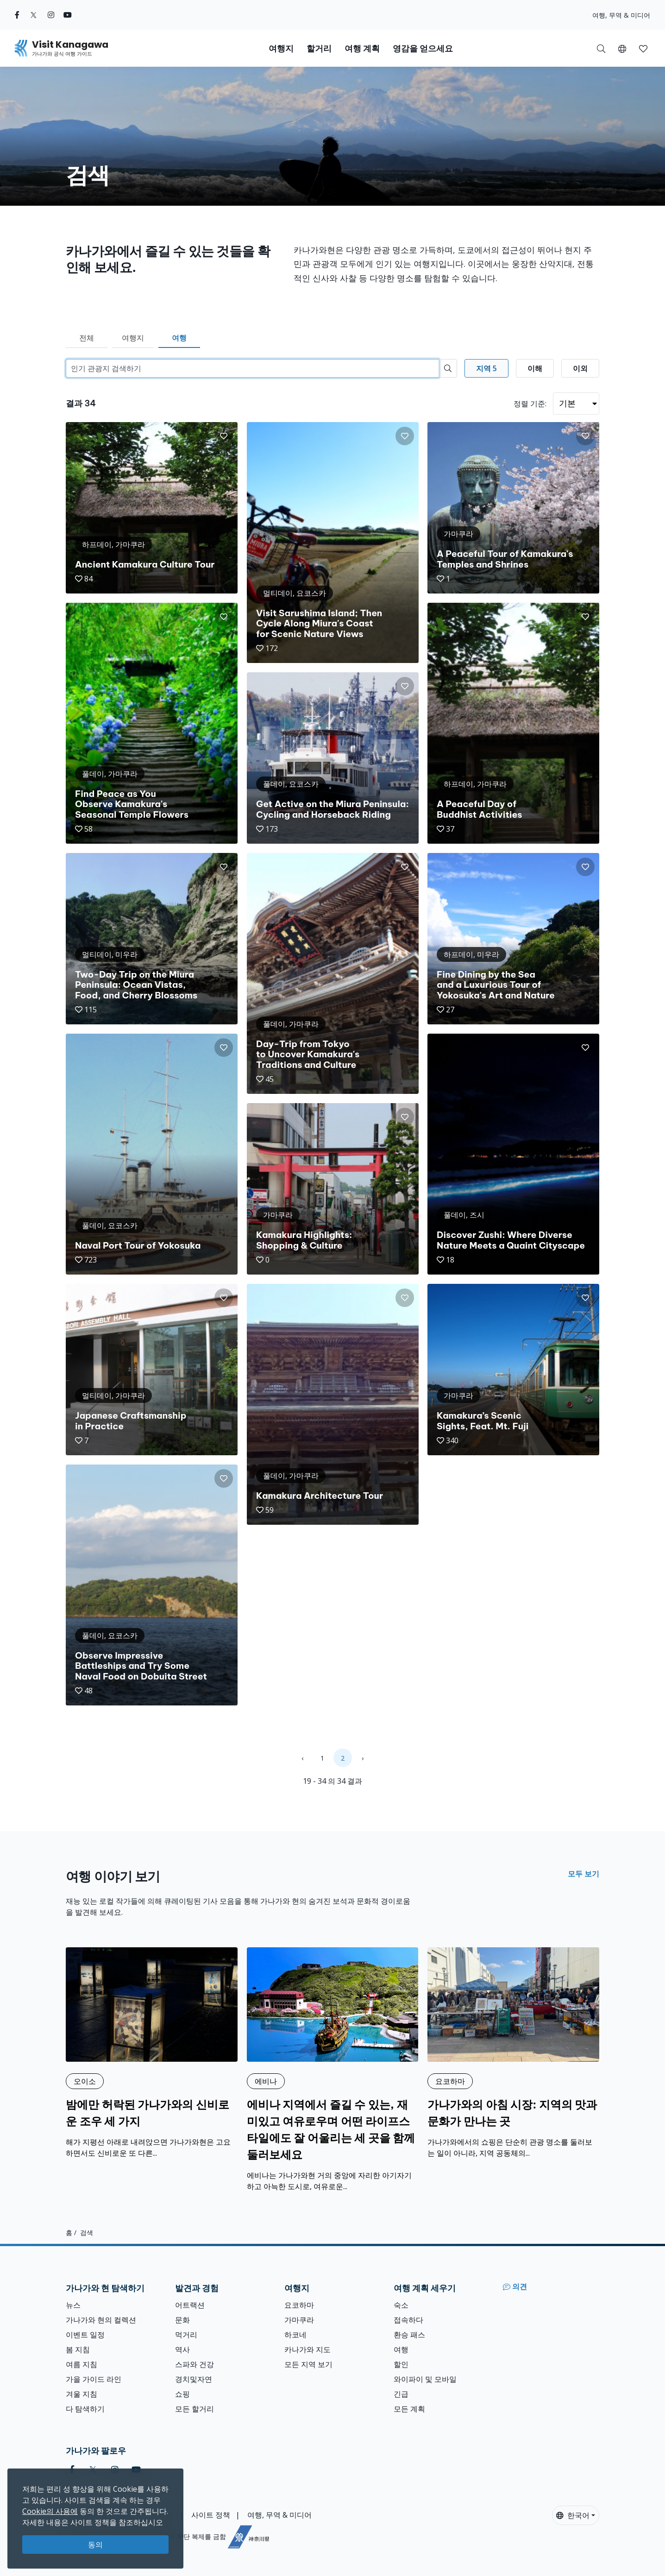 This screenshot has width=665, height=2576. I want to click on 스파와 건강, so click(194, 2364).